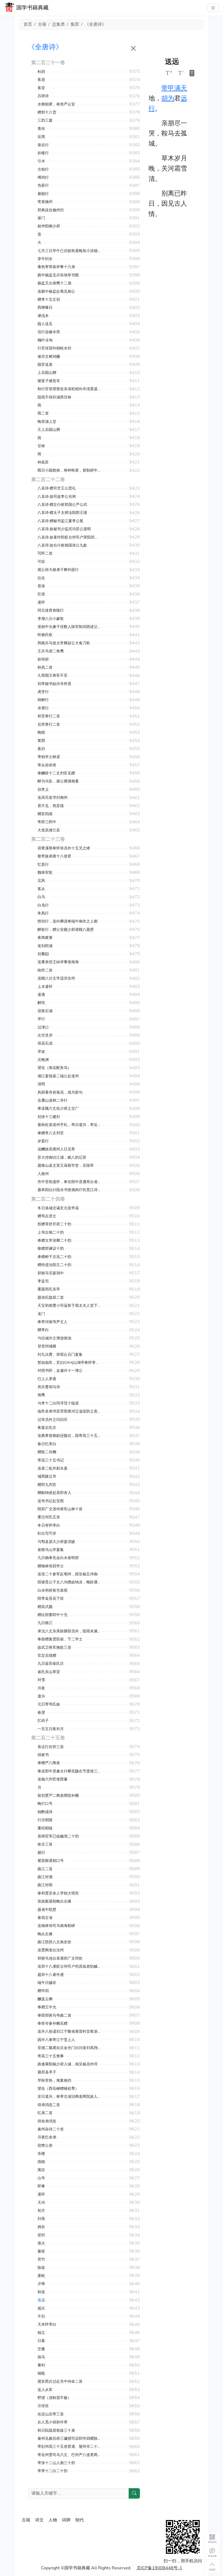  What do you see at coordinates (49, 356) in the screenshot?
I see `催宗文树鸡栅` at bounding box center [49, 356].